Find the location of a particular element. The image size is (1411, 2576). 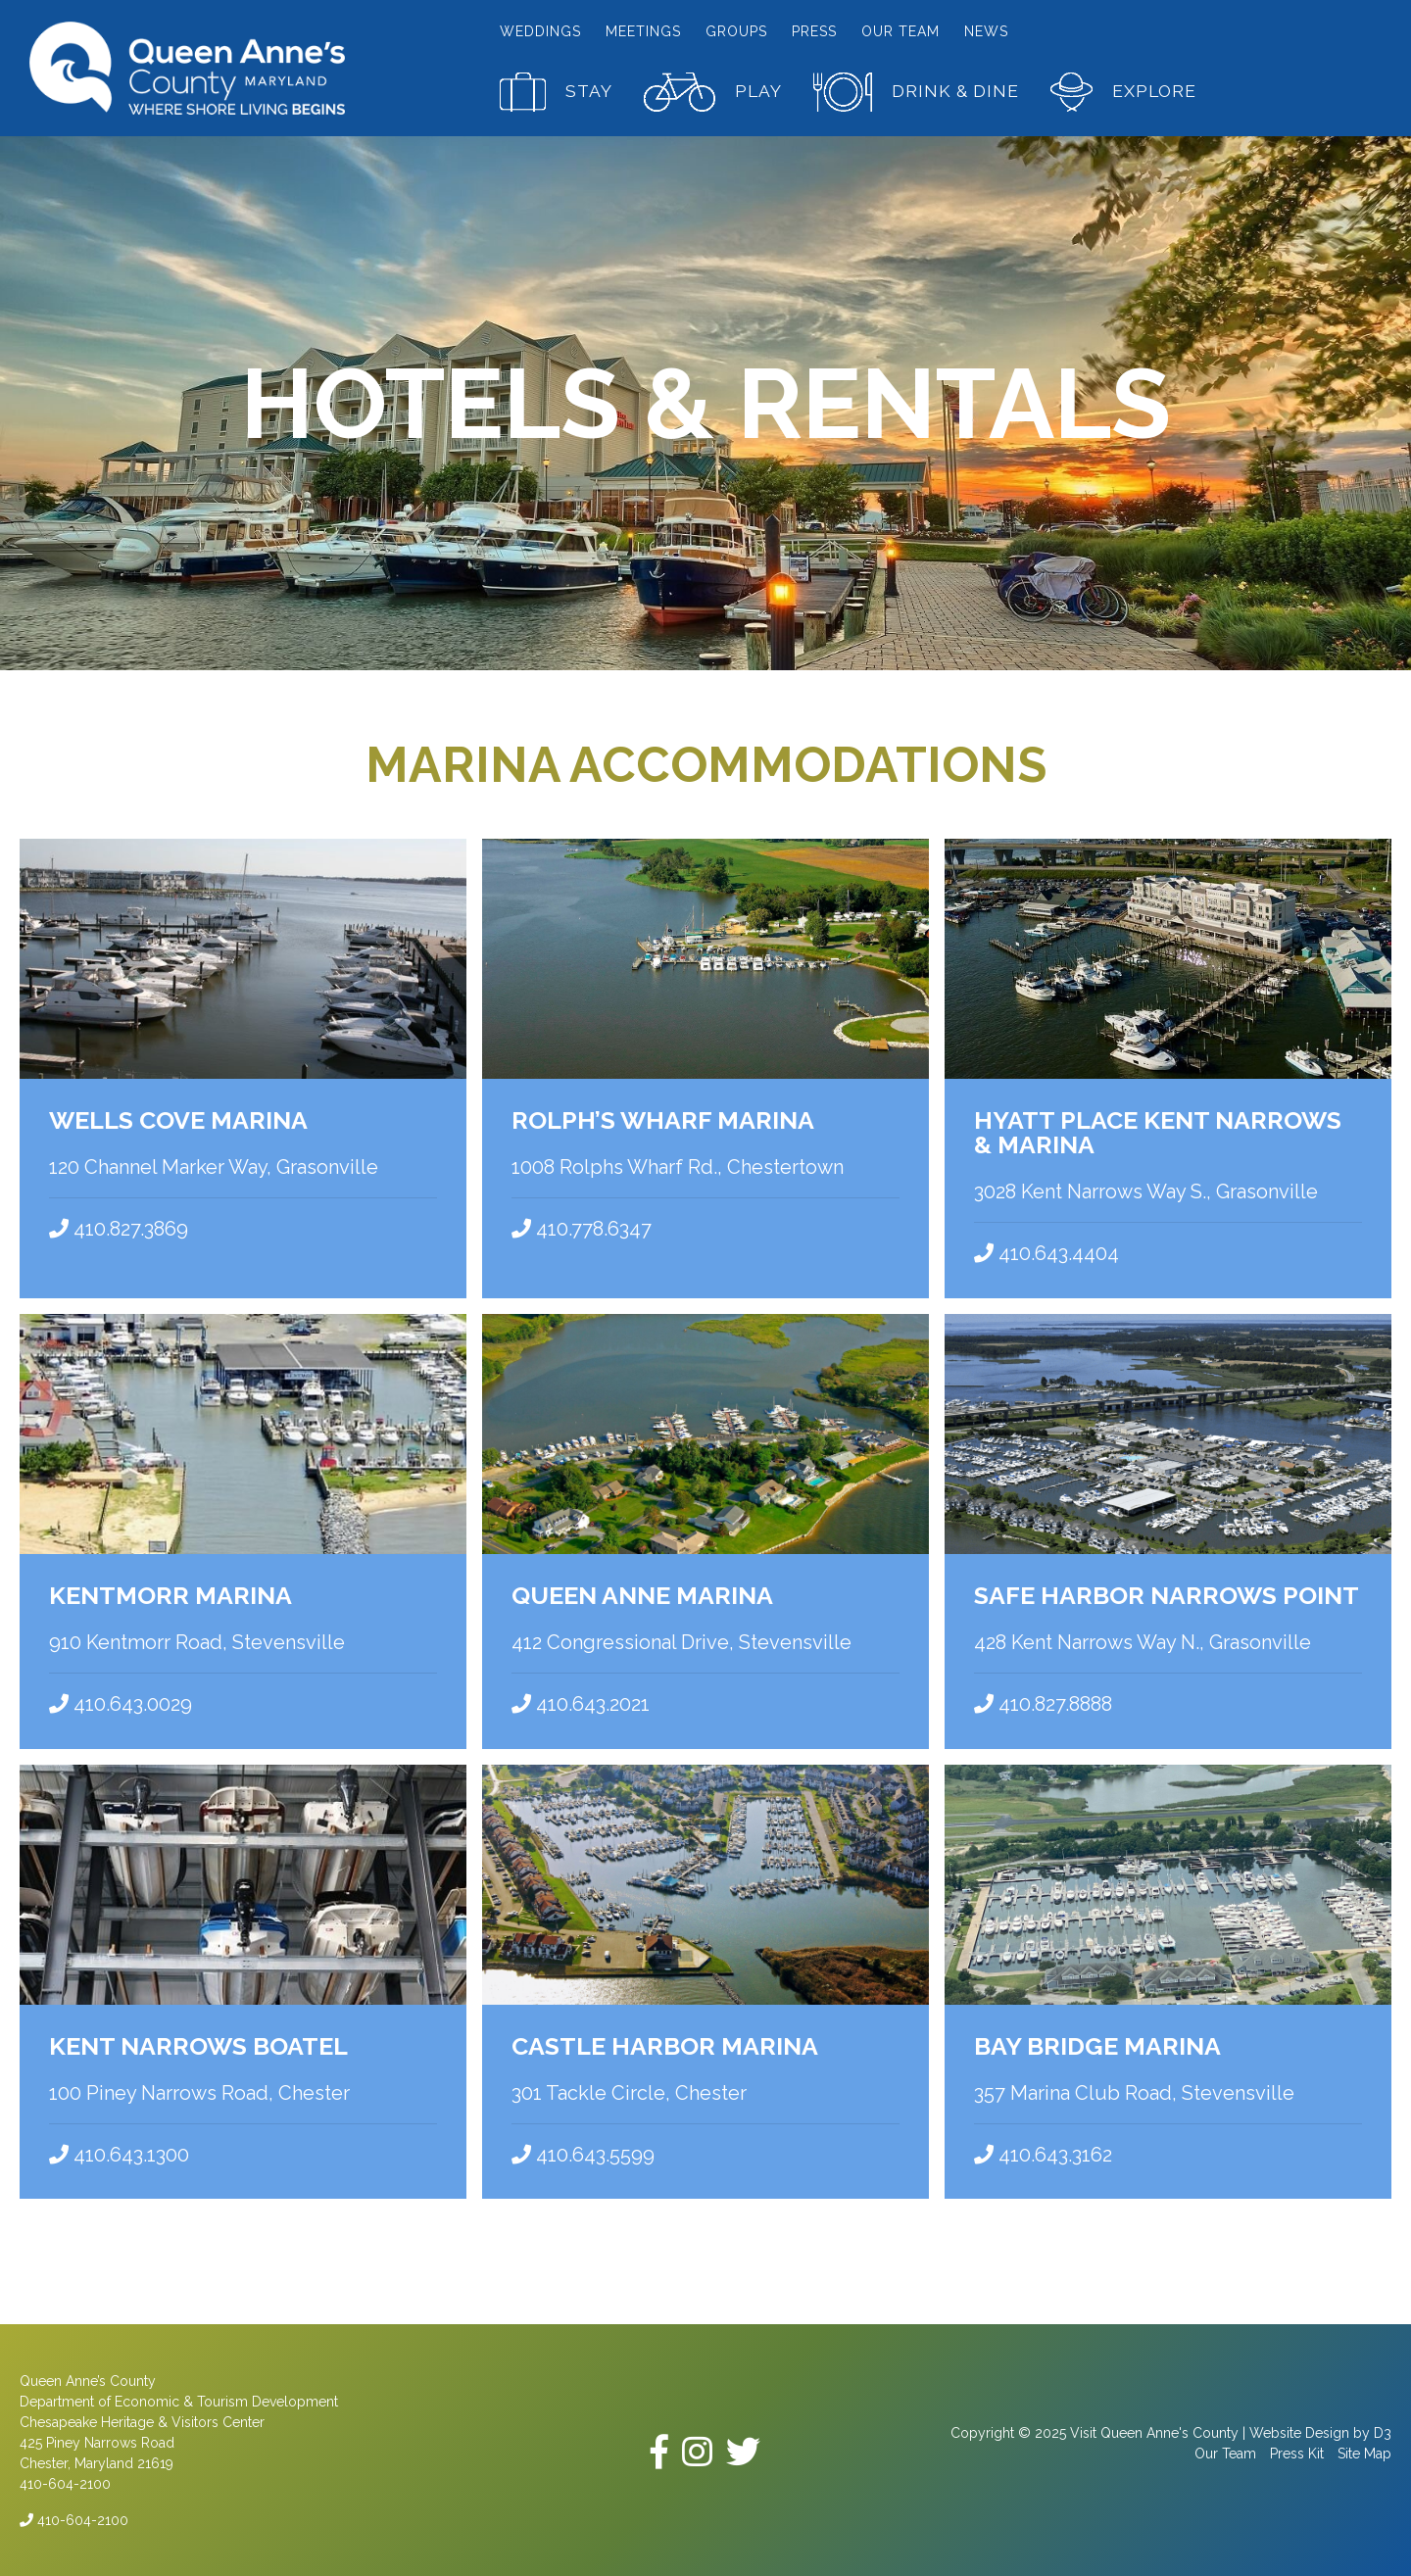

Website Design is located at coordinates (1299, 2431).